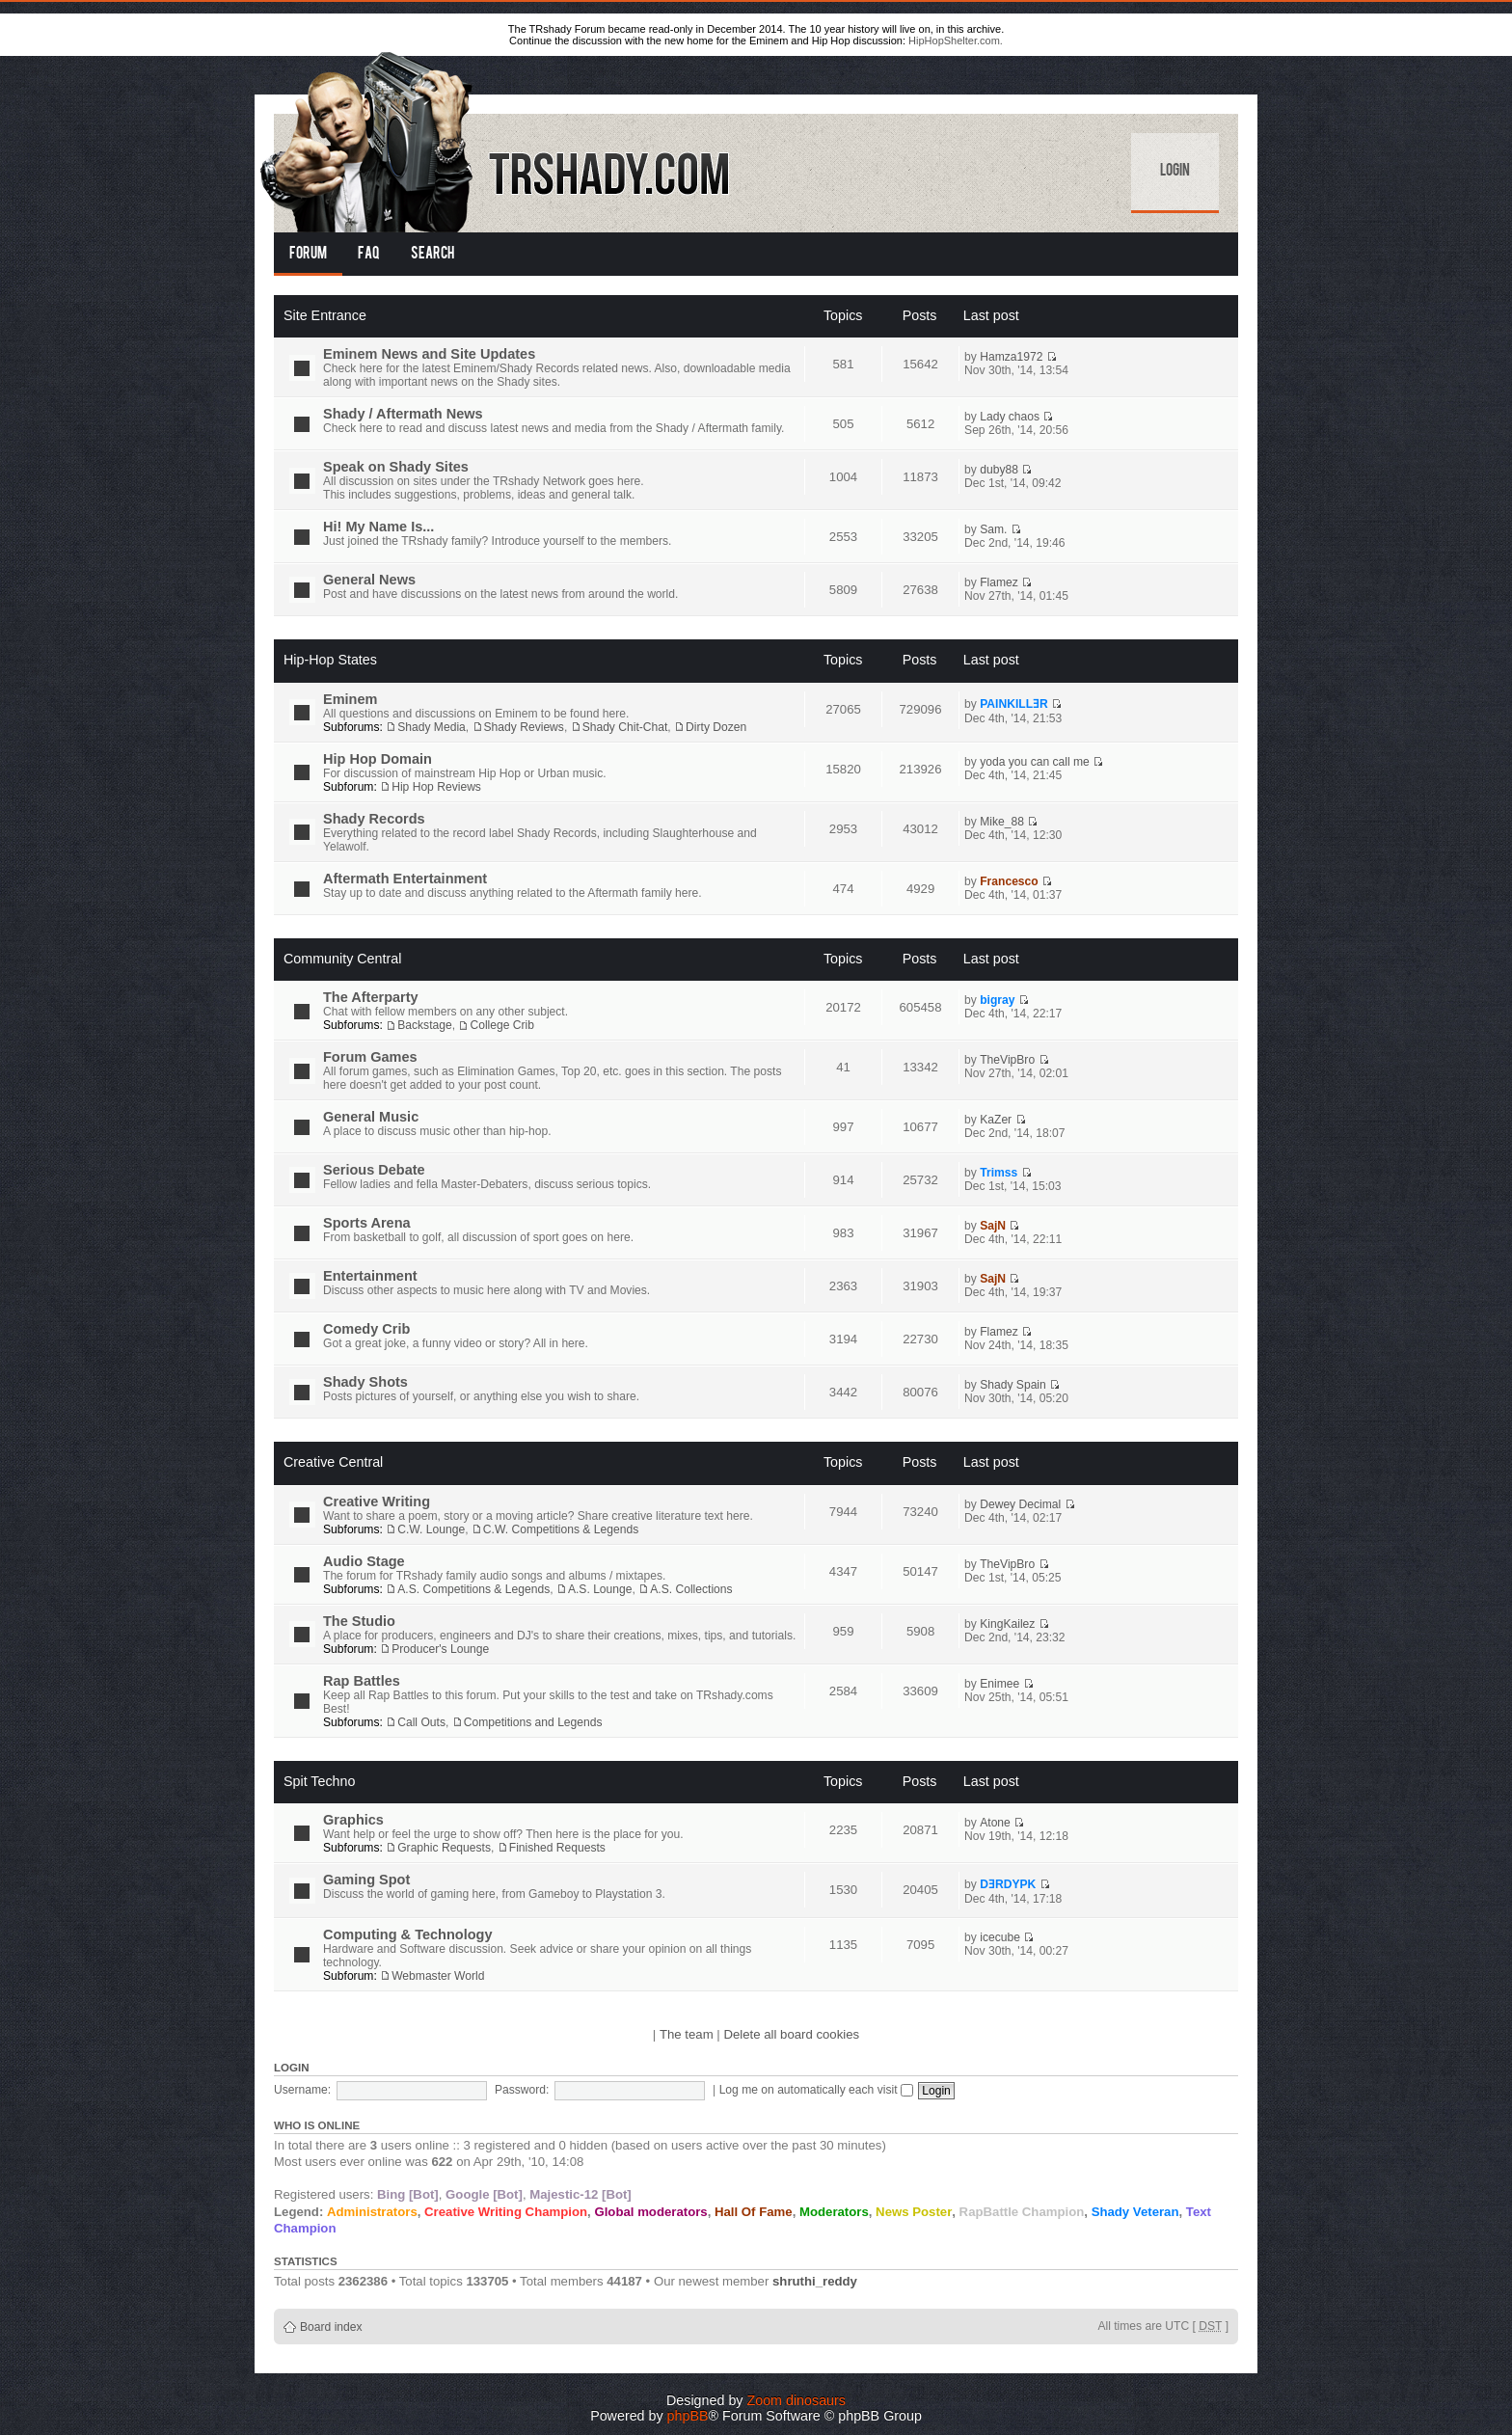 Image resolution: width=1512 pixels, height=2435 pixels. What do you see at coordinates (995, 1822) in the screenshot?
I see `Atone` at bounding box center [995, 1822].